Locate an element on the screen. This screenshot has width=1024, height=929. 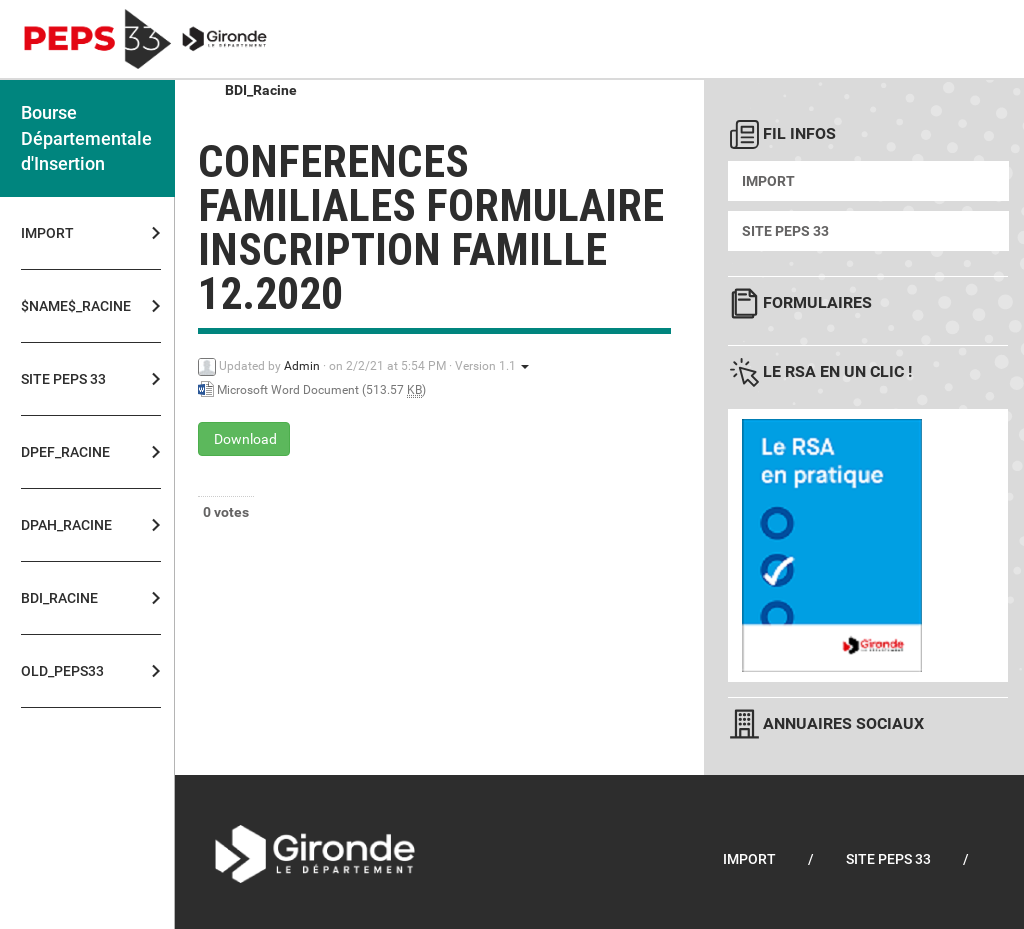
$NAME$_Racine is located at coordinates (70, 306).